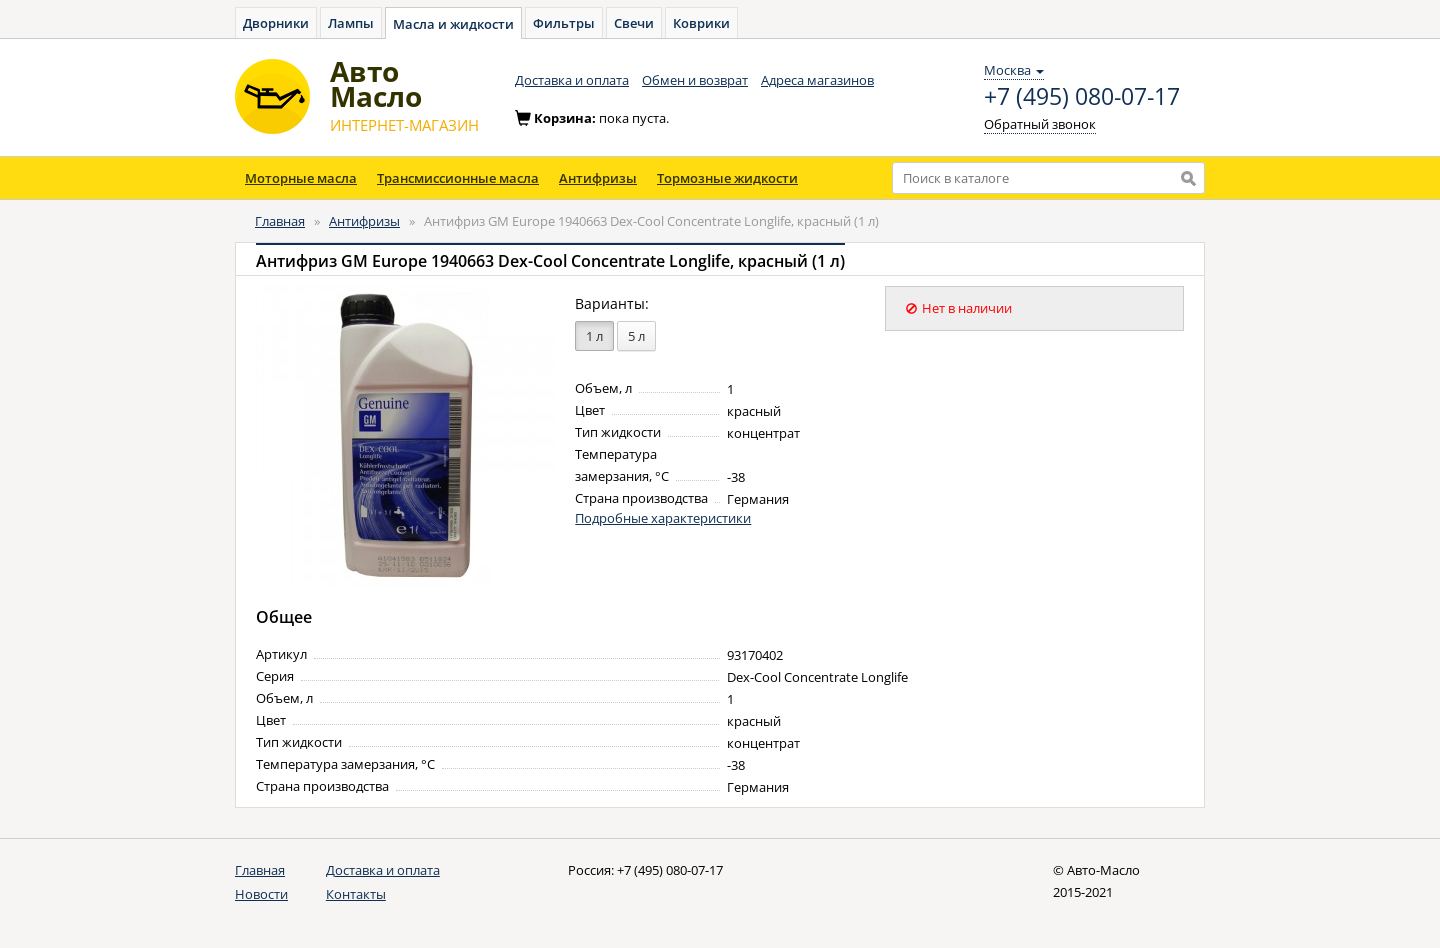 The height and width of the screenshot is (948, 1440). Describe the element at coordinates (1040, 124) in the screenshot. I see `Обратный звонок` at that location.